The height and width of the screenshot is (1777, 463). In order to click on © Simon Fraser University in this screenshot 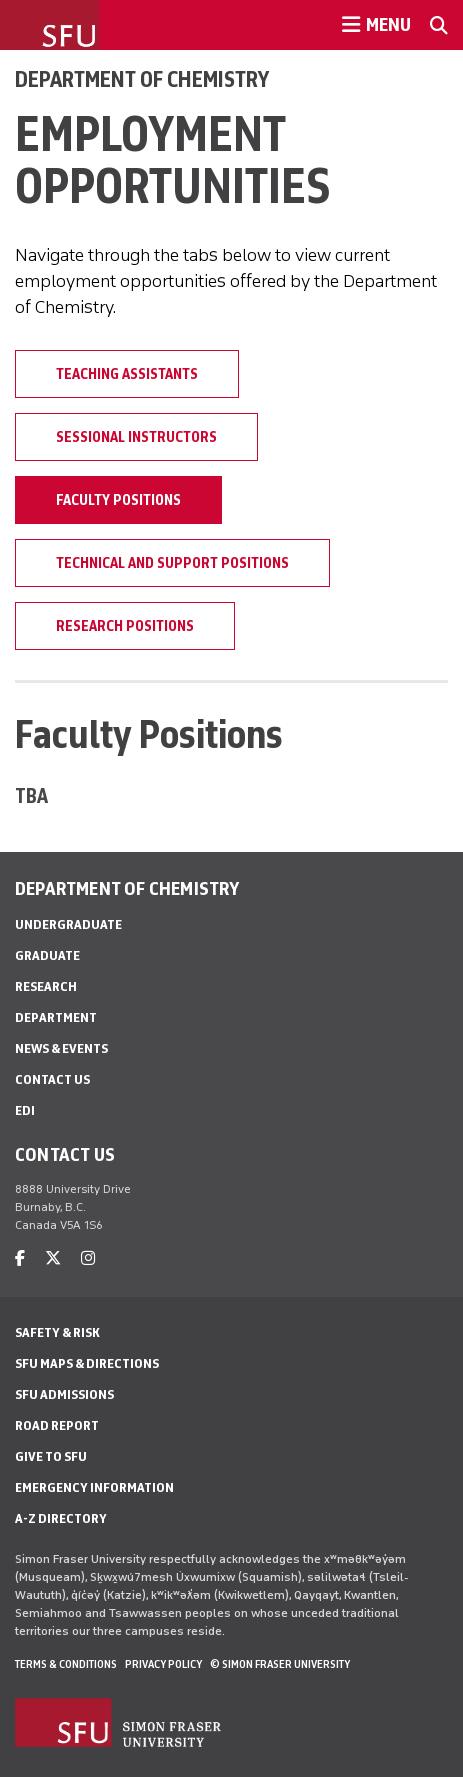, I will do `click(280, 1664)`.